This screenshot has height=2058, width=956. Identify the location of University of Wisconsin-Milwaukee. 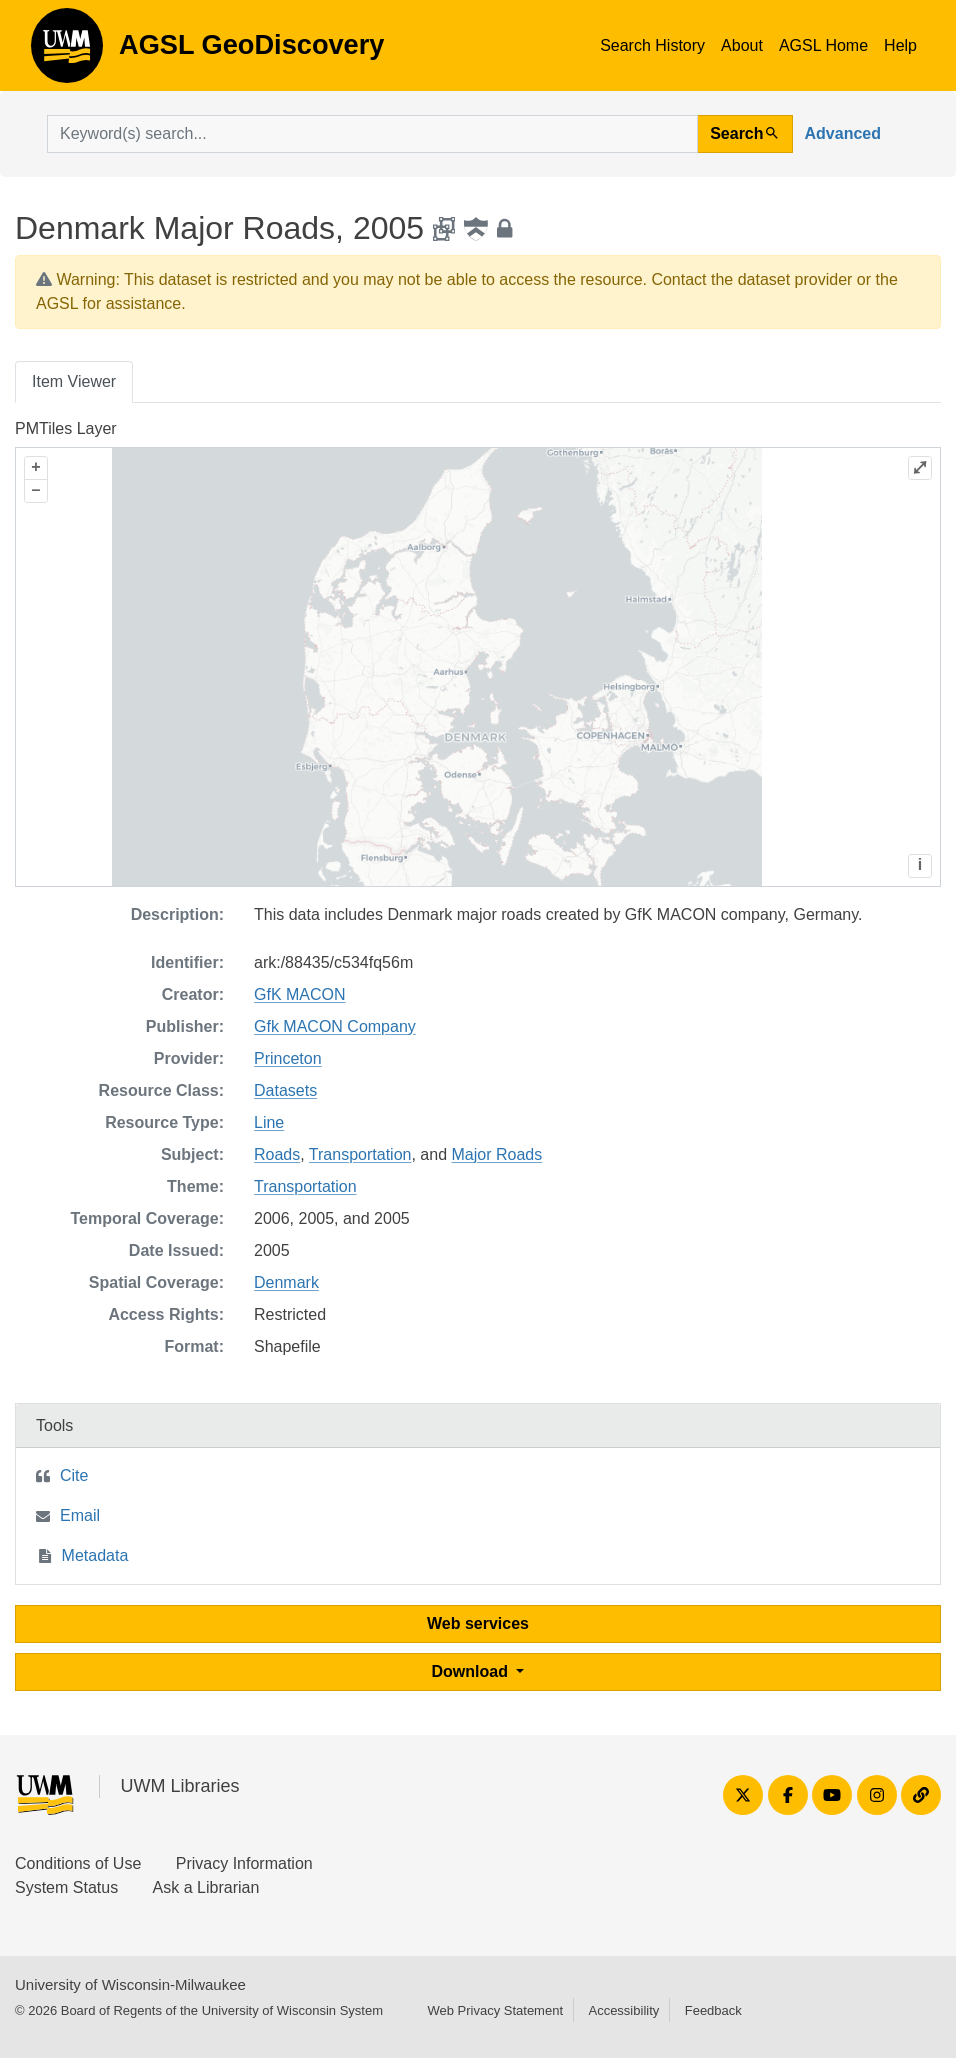
(130, 1984).